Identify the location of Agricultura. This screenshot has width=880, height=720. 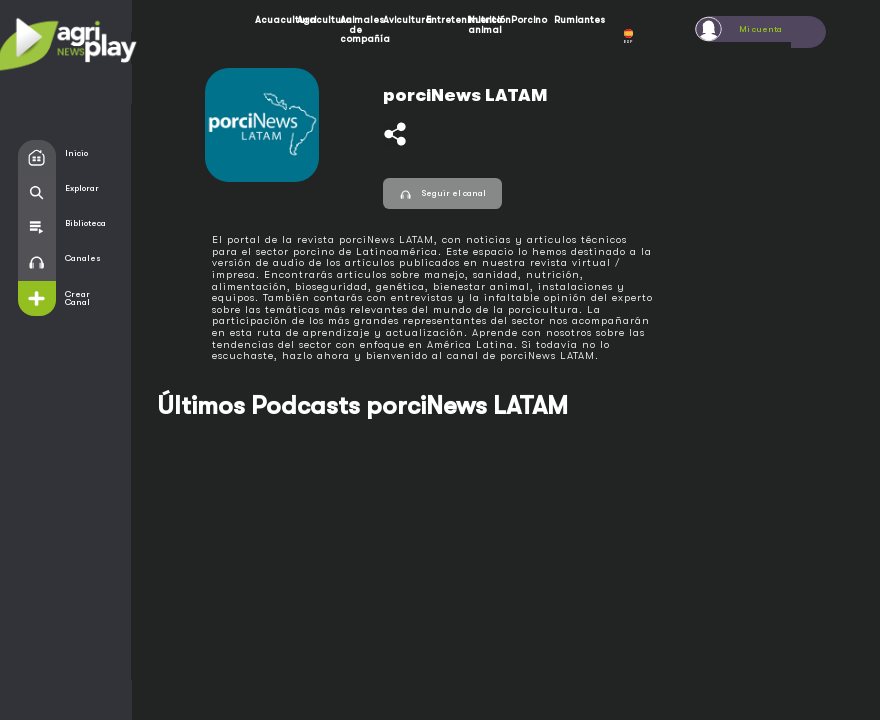
(314, 19).